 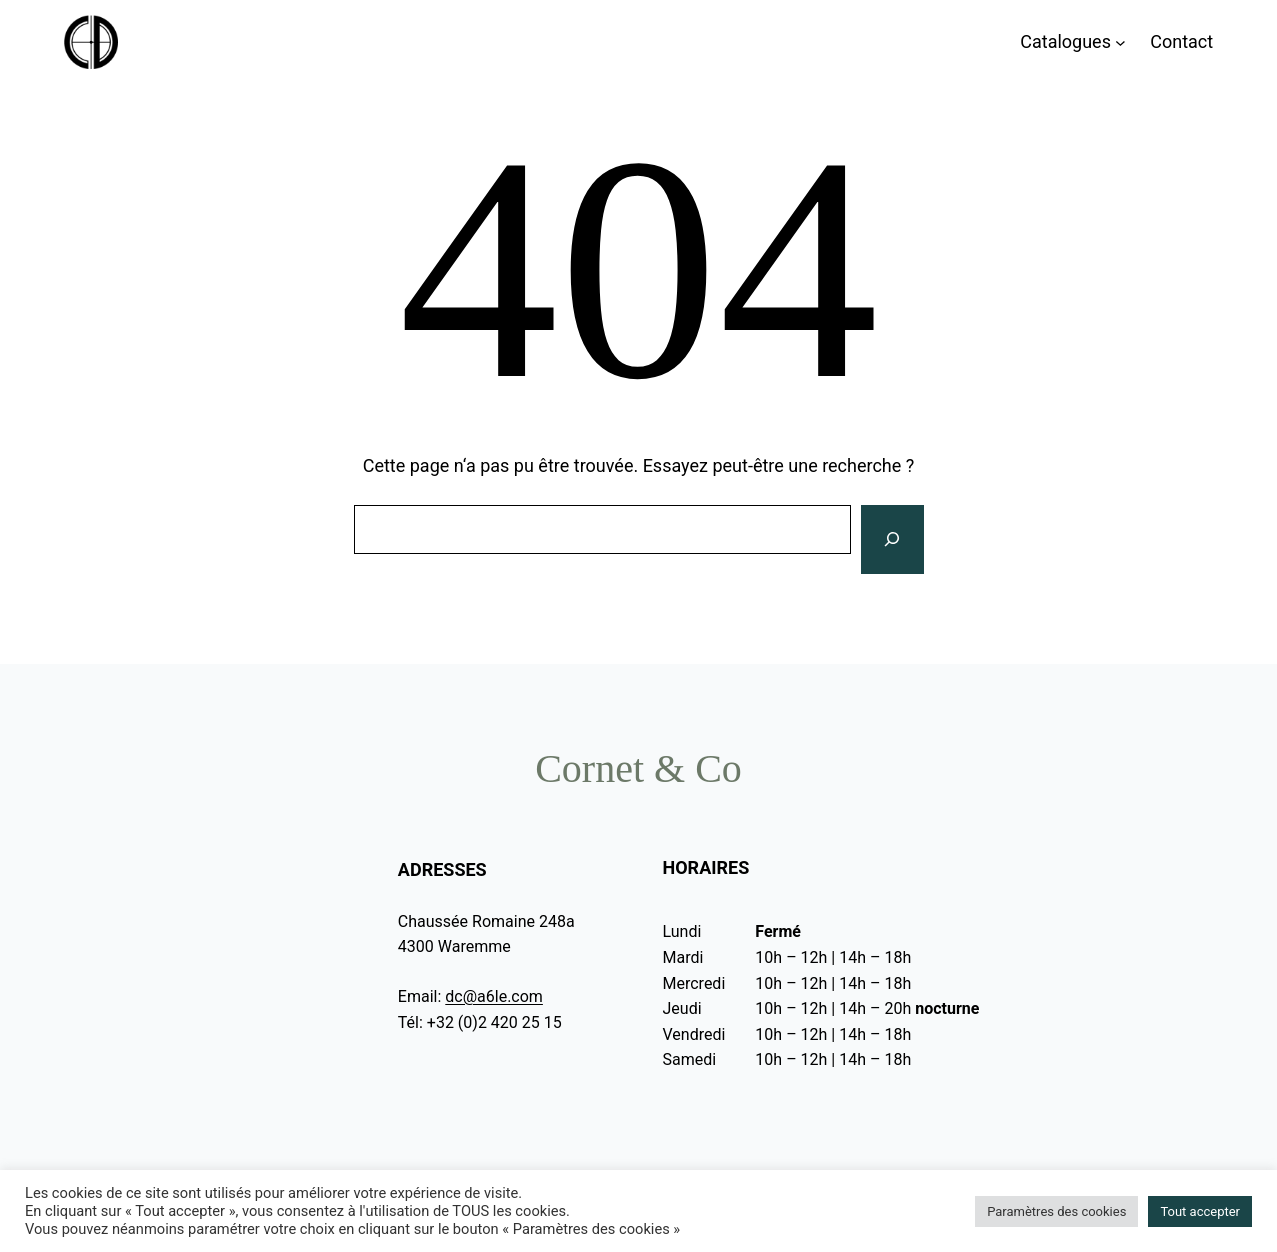 I want to click on [Sous-menu Catalogues], so click(x=1120, y=42).